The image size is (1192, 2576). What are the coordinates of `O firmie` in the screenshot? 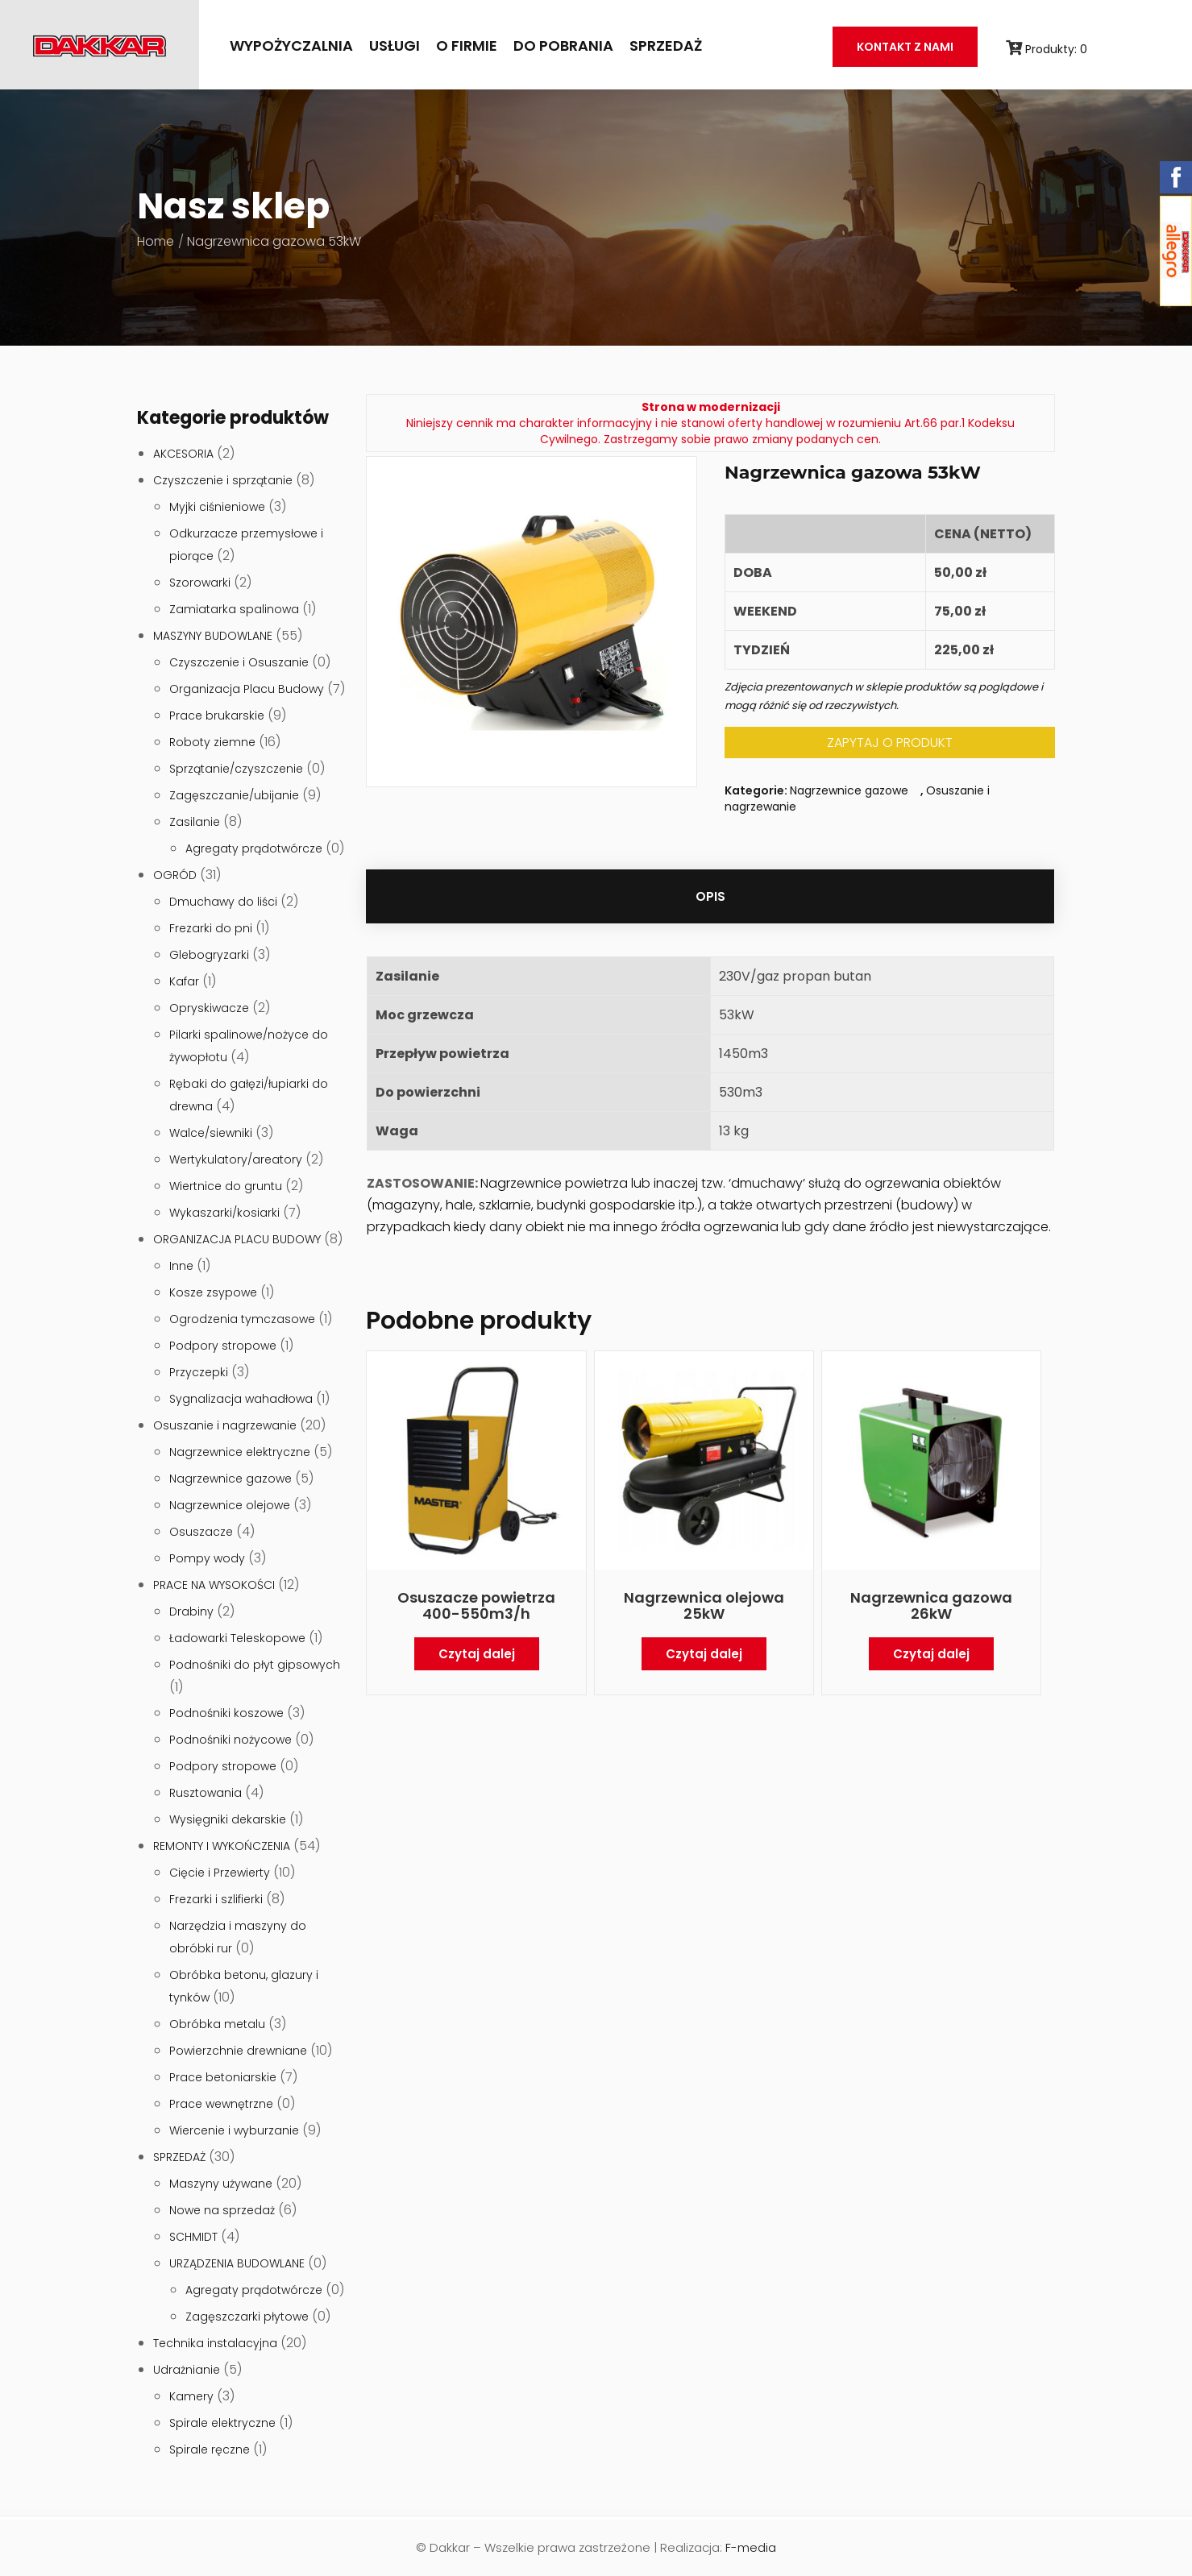 It's located at (466, 45).